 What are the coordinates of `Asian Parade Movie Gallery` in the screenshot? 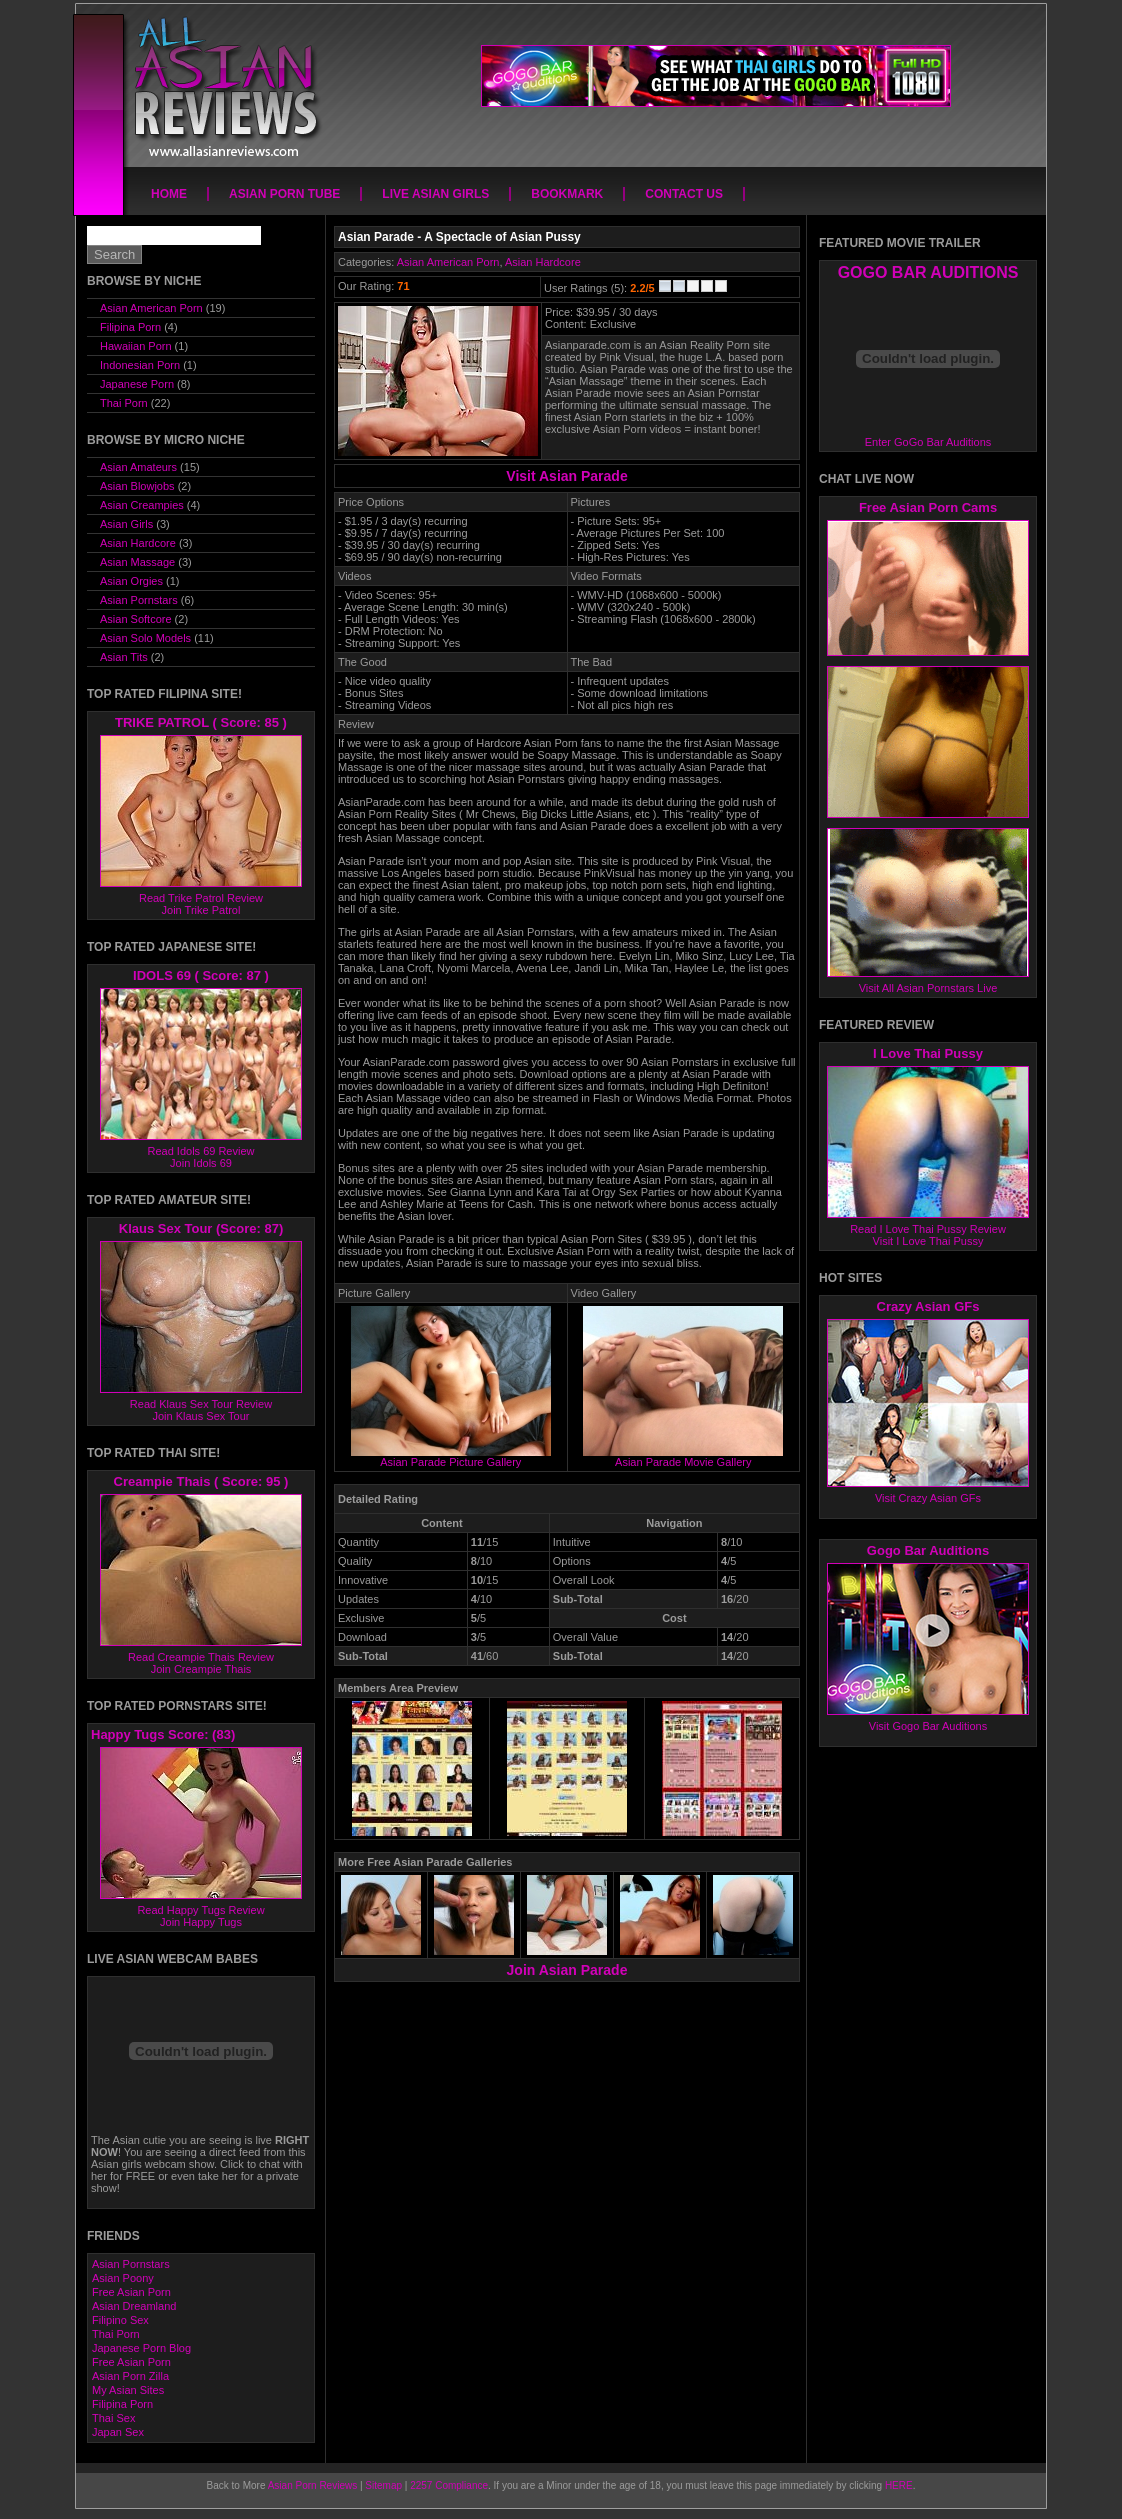 It's located at (683, 1457).